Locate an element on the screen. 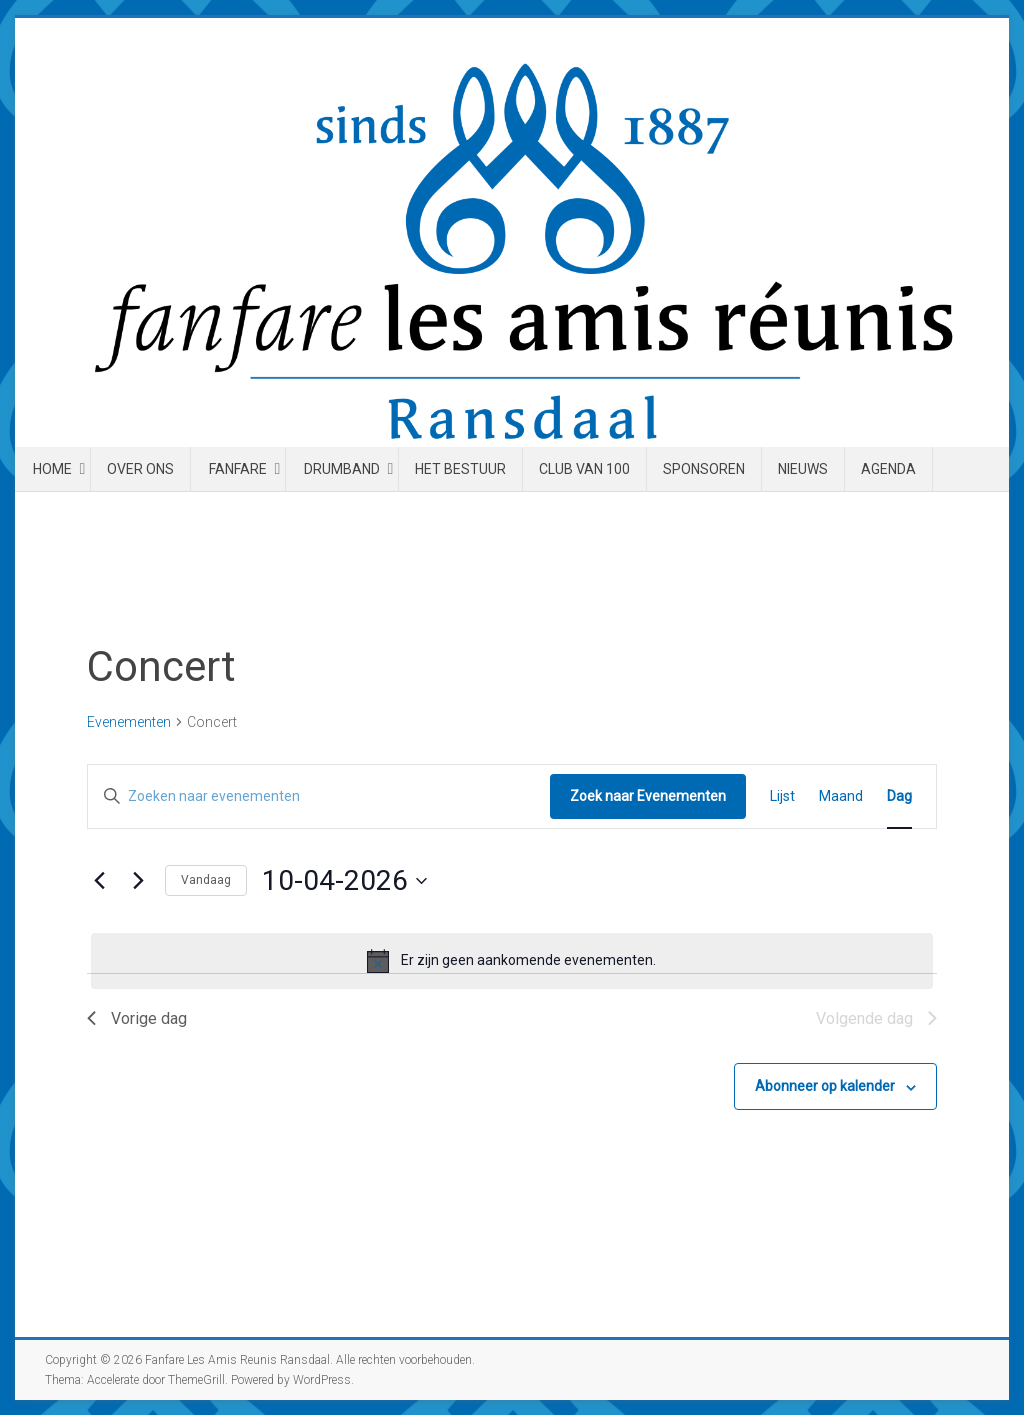  [Toon Evenementen in Dag Bekijk] is located at coordinates (899, 796).